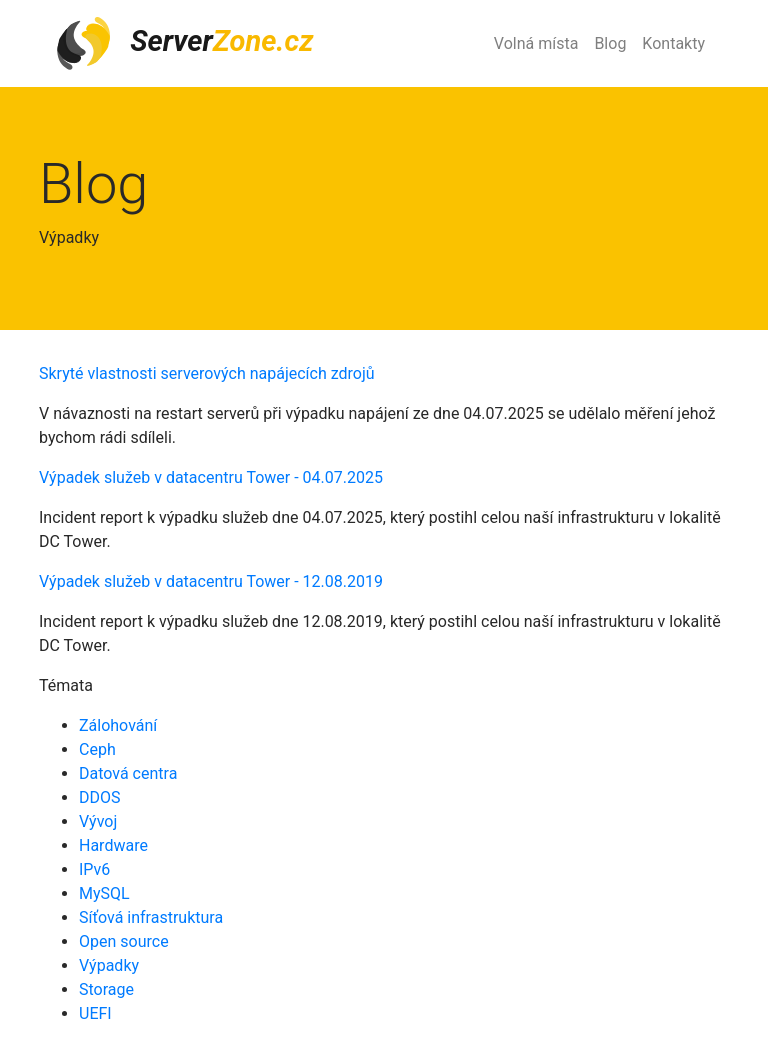 The image size is (768, 1042). Describe the element at coordinates (610, 43) in the screenshot. I see `Blog` at that location.